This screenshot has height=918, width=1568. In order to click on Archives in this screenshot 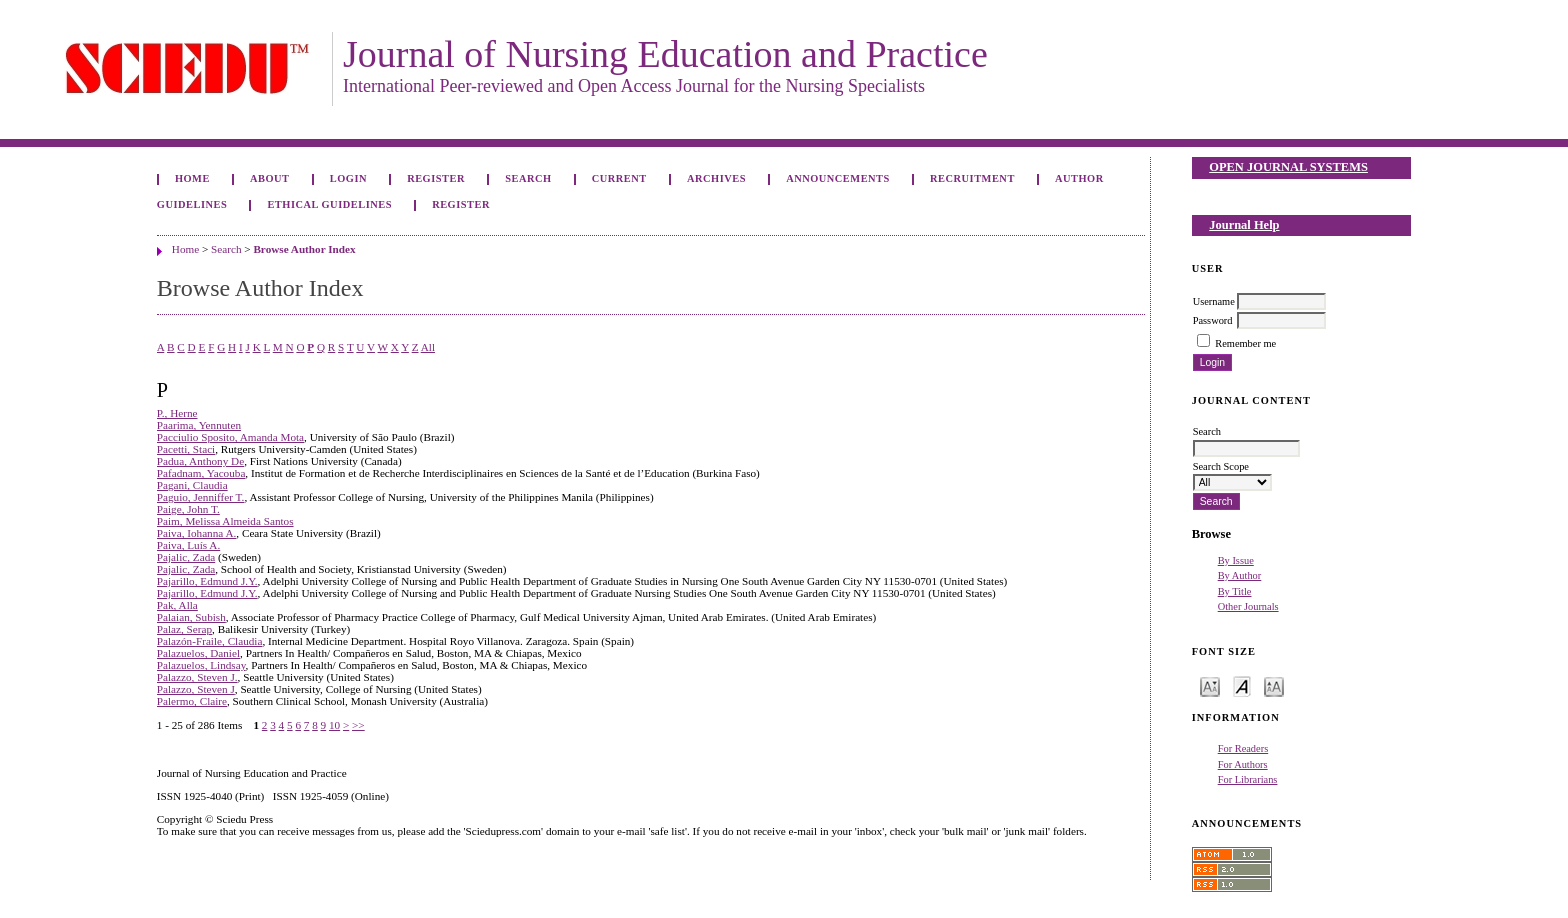, I will do `click(716, 178)`.